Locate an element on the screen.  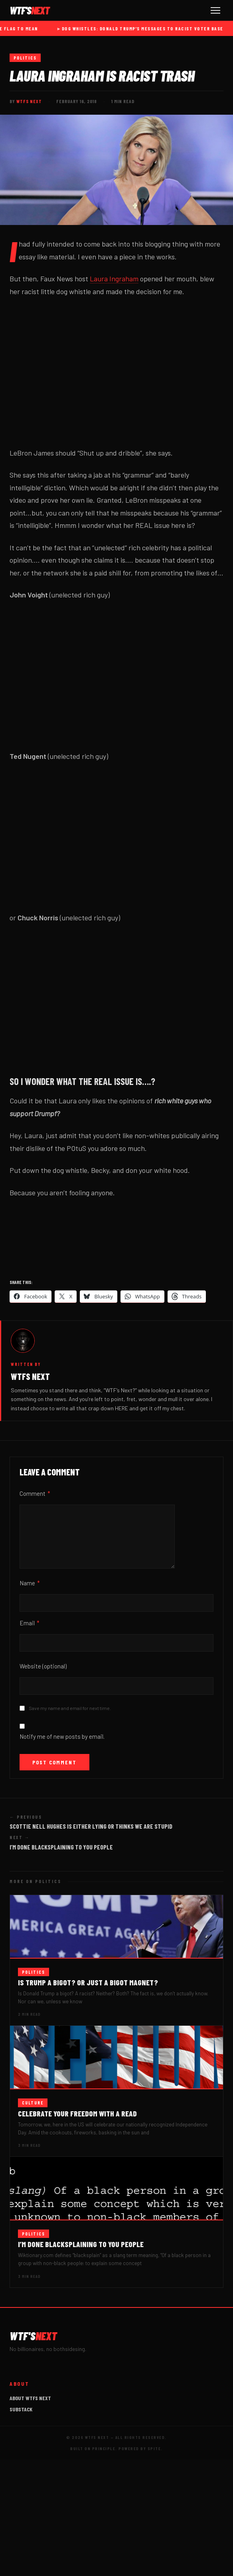
Substack is located at coordinates (21, 2409).